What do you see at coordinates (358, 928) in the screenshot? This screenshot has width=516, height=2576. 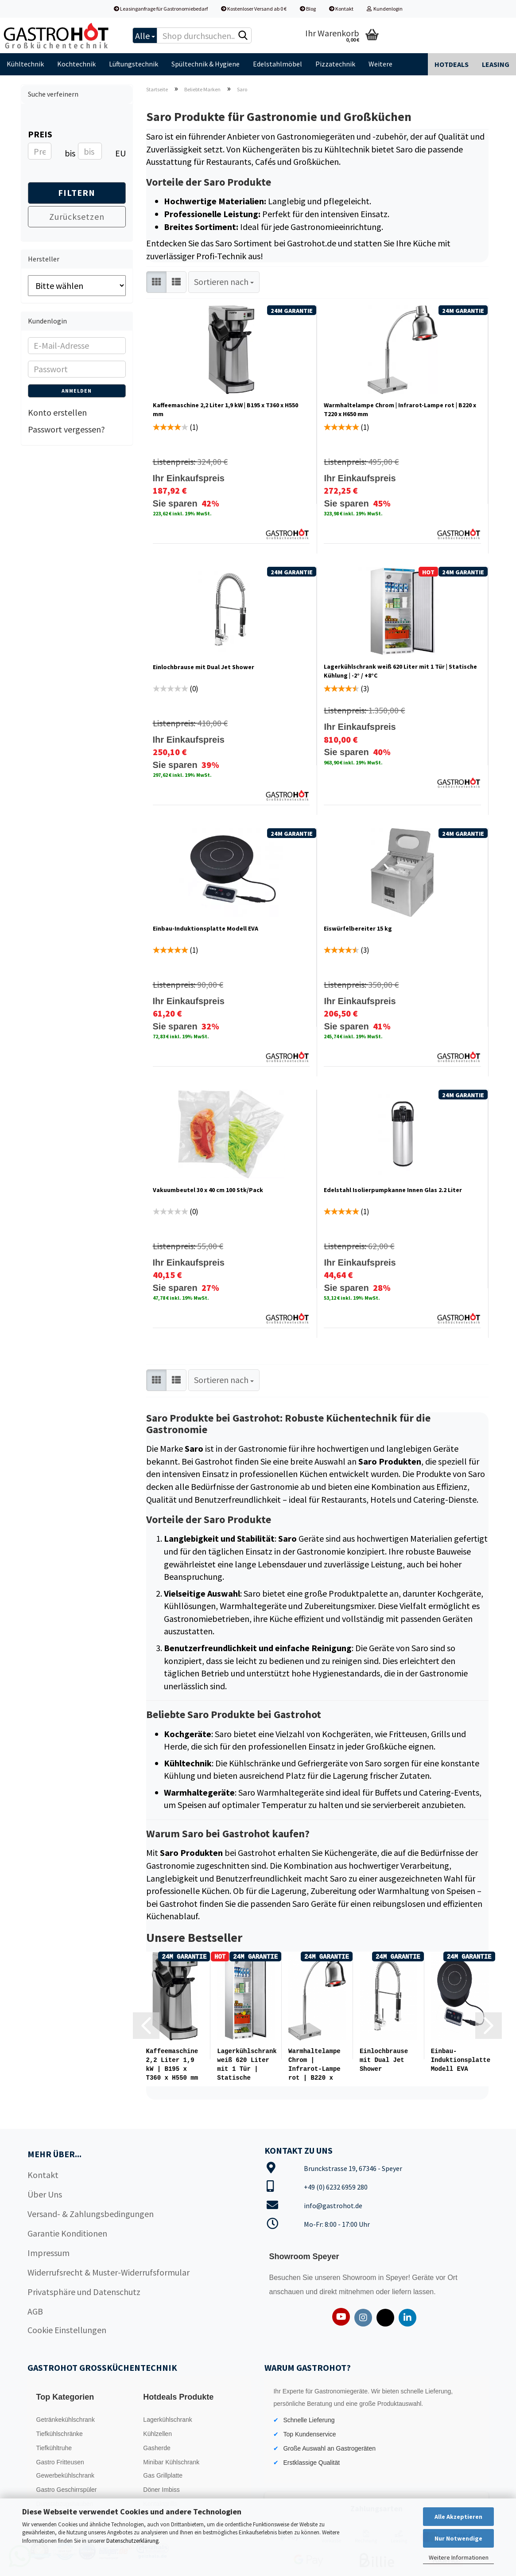 I see `Eiswürfelbereiter 15 kg` at bounding box center [358, 928].